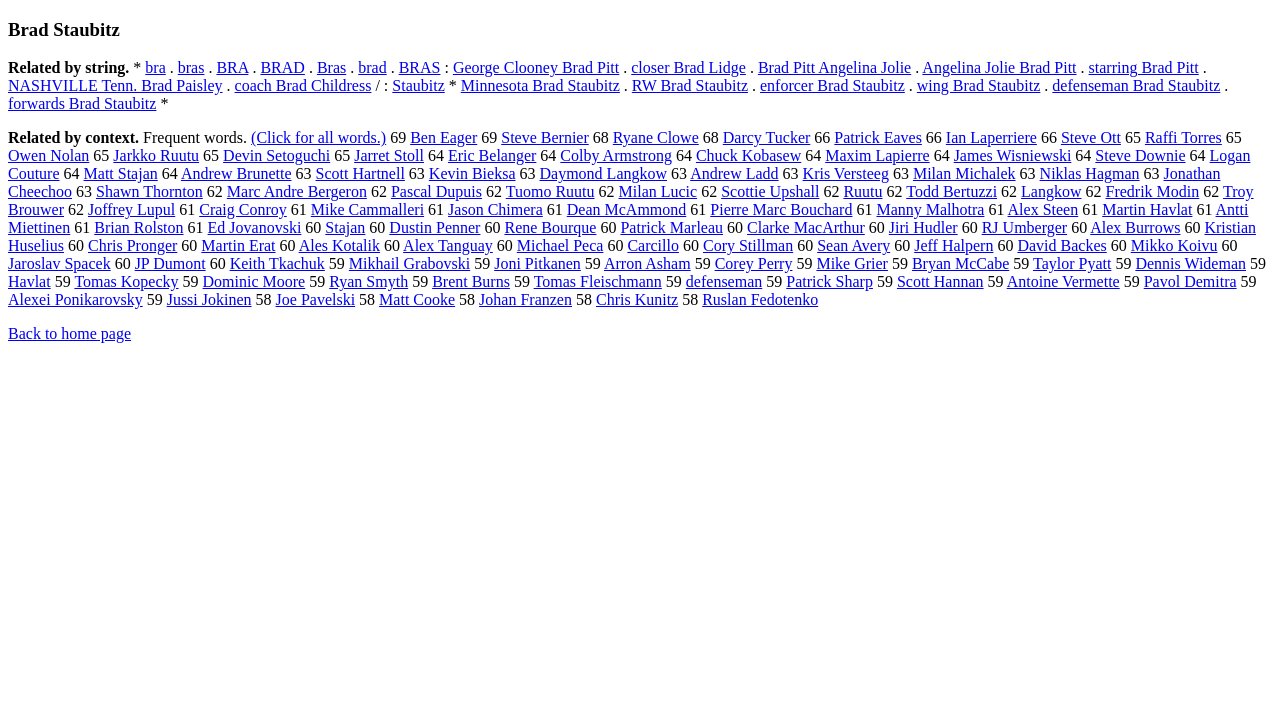 This screenshot has width=1280, height=720. Describe the element at coordinates (82, 103) in the screenshot. I see `forwards Brad Staubitz` at that location.